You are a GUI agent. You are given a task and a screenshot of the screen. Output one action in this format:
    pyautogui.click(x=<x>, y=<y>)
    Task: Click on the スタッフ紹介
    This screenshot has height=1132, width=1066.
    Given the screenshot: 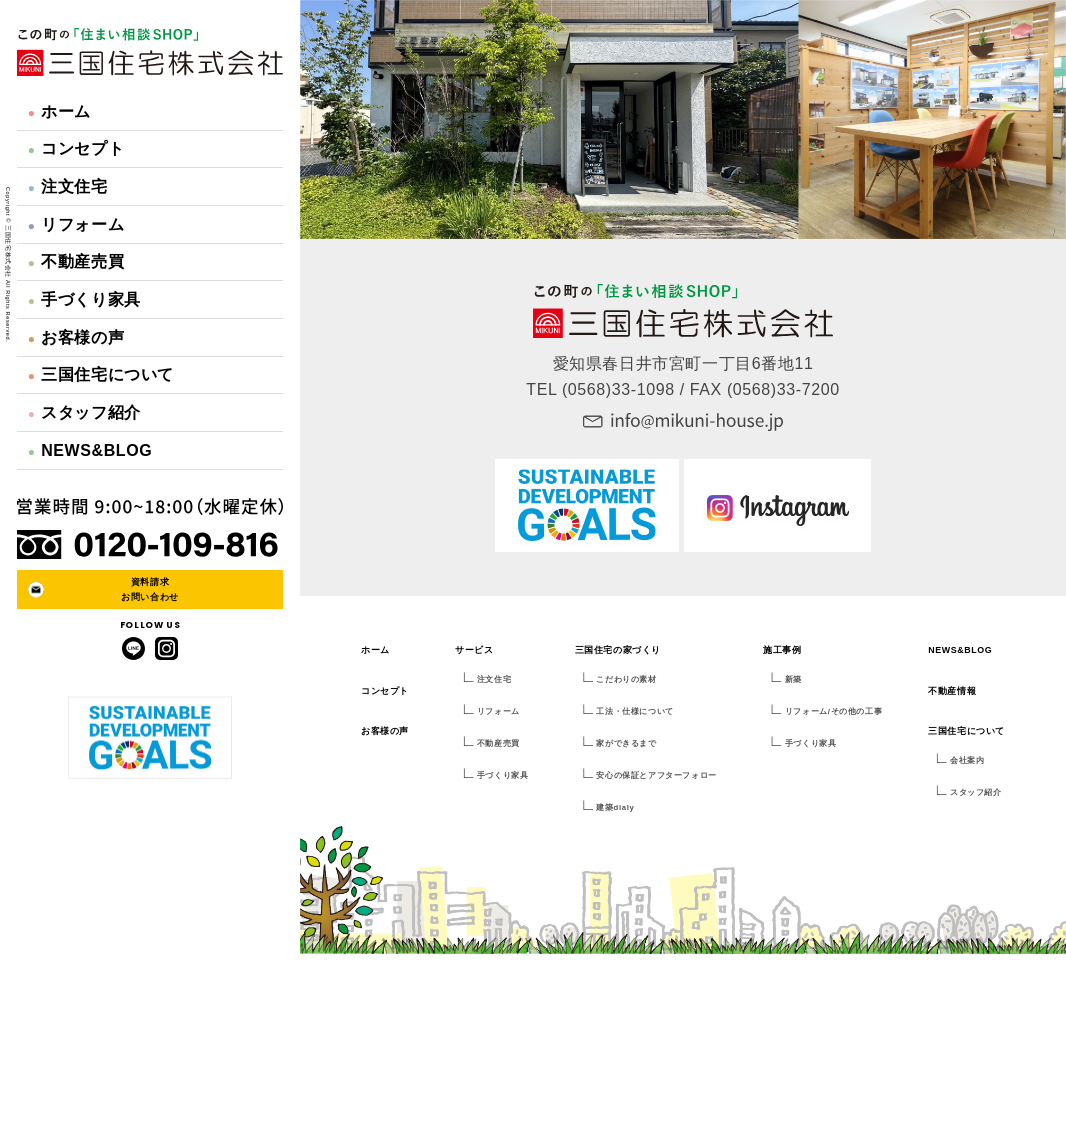 What is the action you would take?
    pyautogui.click(x=84, y=412)
    